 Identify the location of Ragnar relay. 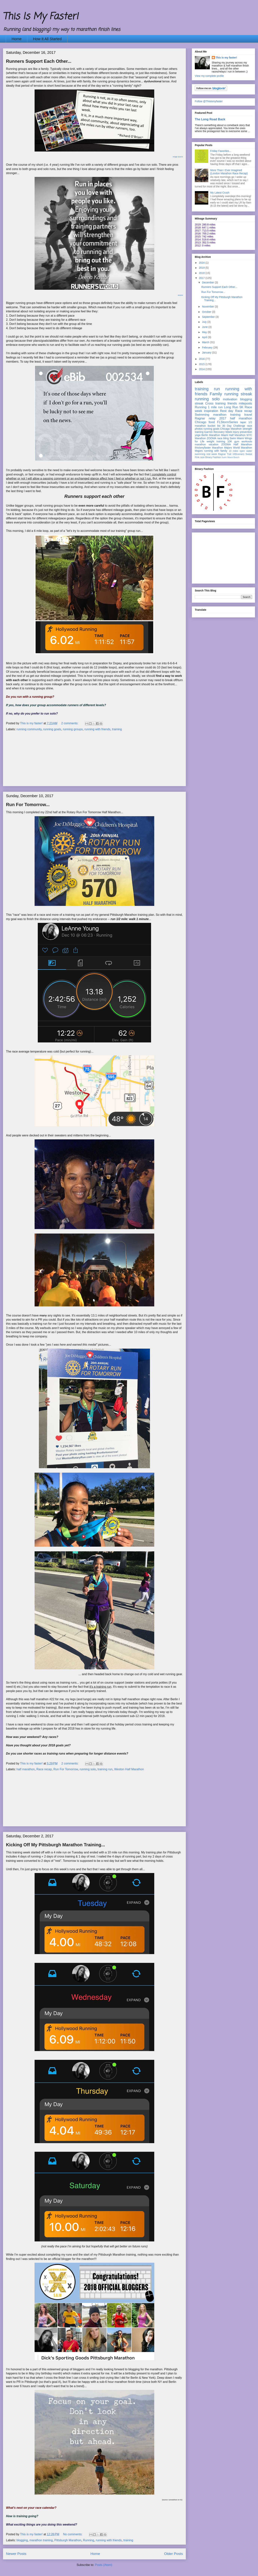
(205, 418).